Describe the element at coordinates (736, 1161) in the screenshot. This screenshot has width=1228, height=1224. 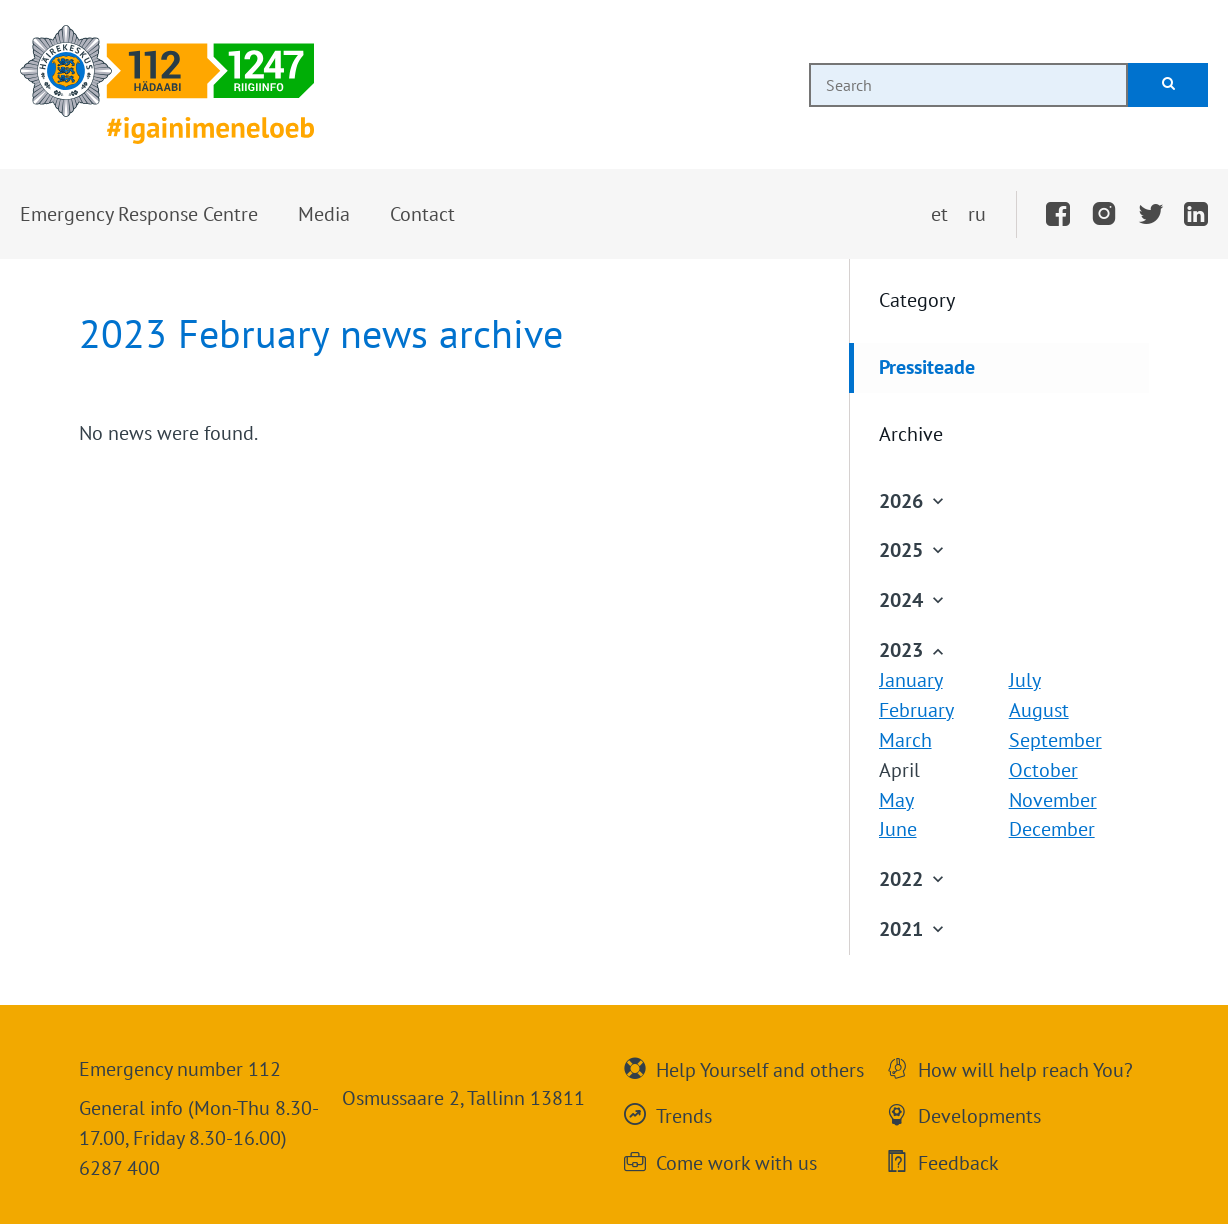
I see `Come work with us` at that location.